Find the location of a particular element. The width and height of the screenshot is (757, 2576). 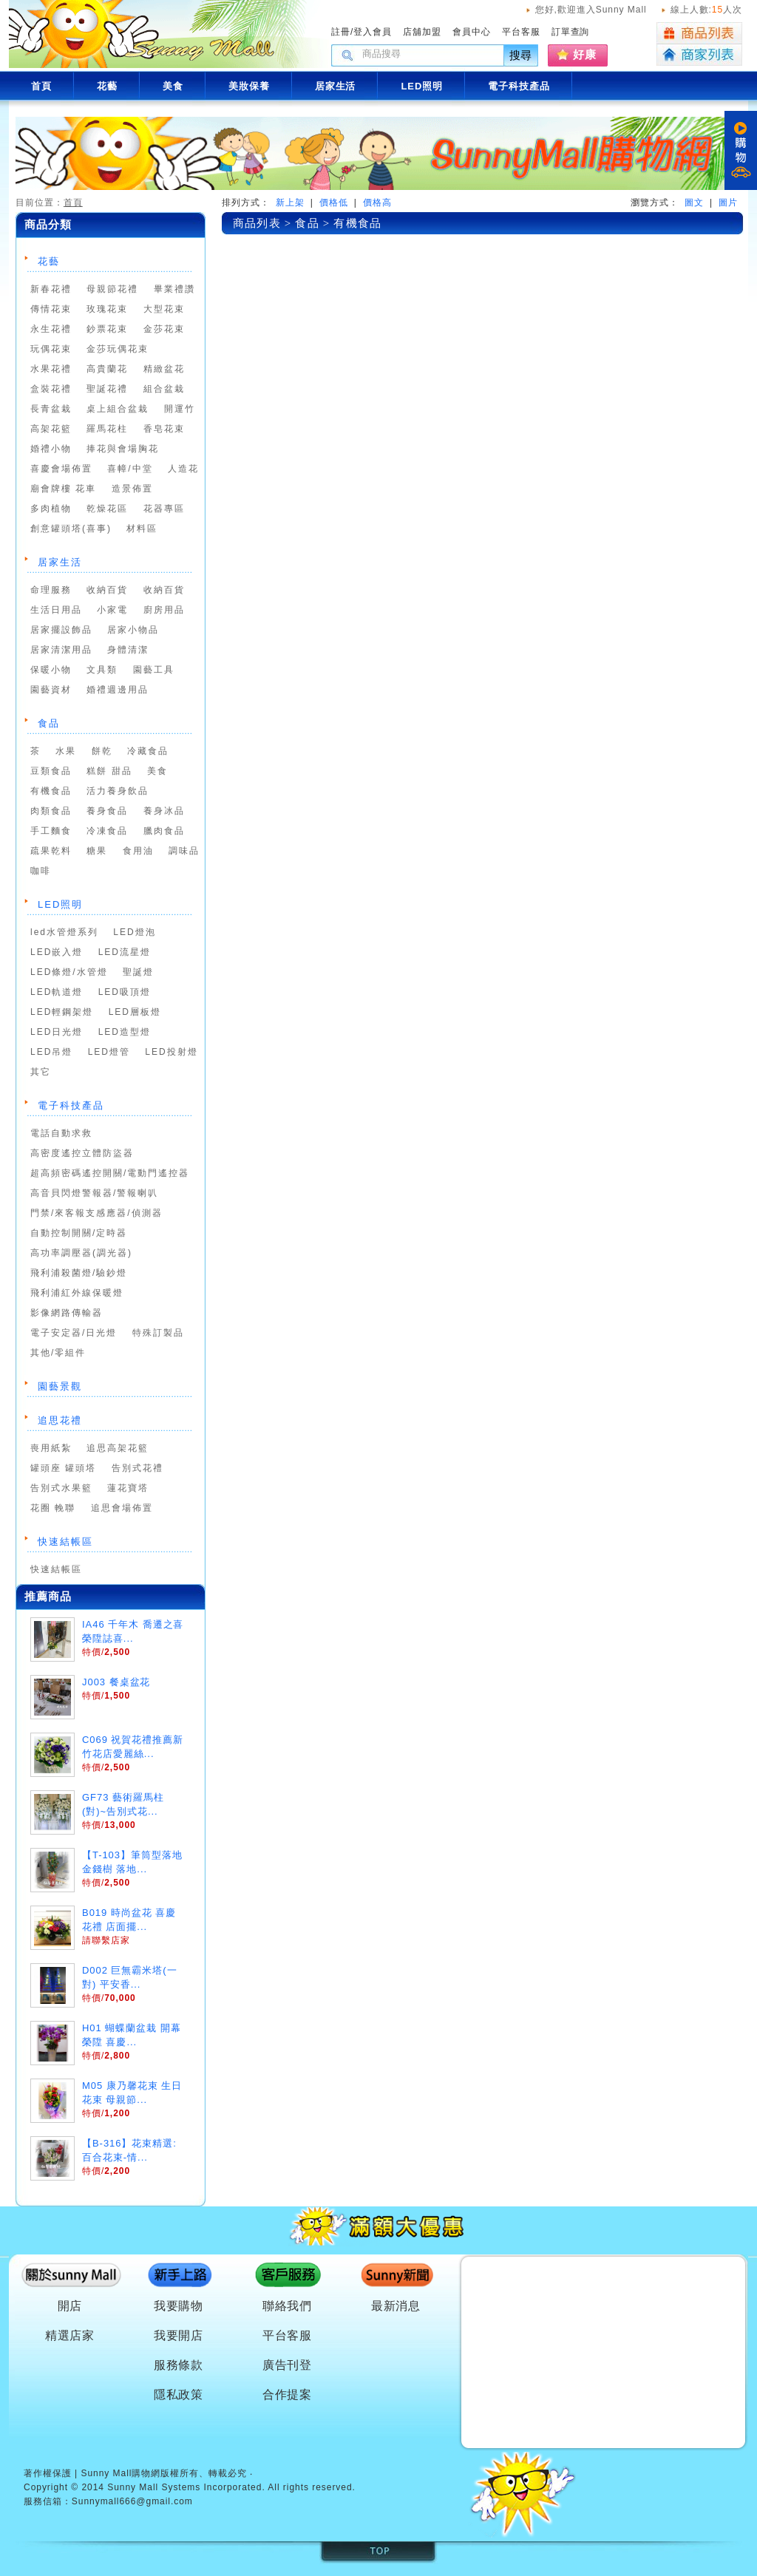

文具類 is located at coordinates (102, 670).